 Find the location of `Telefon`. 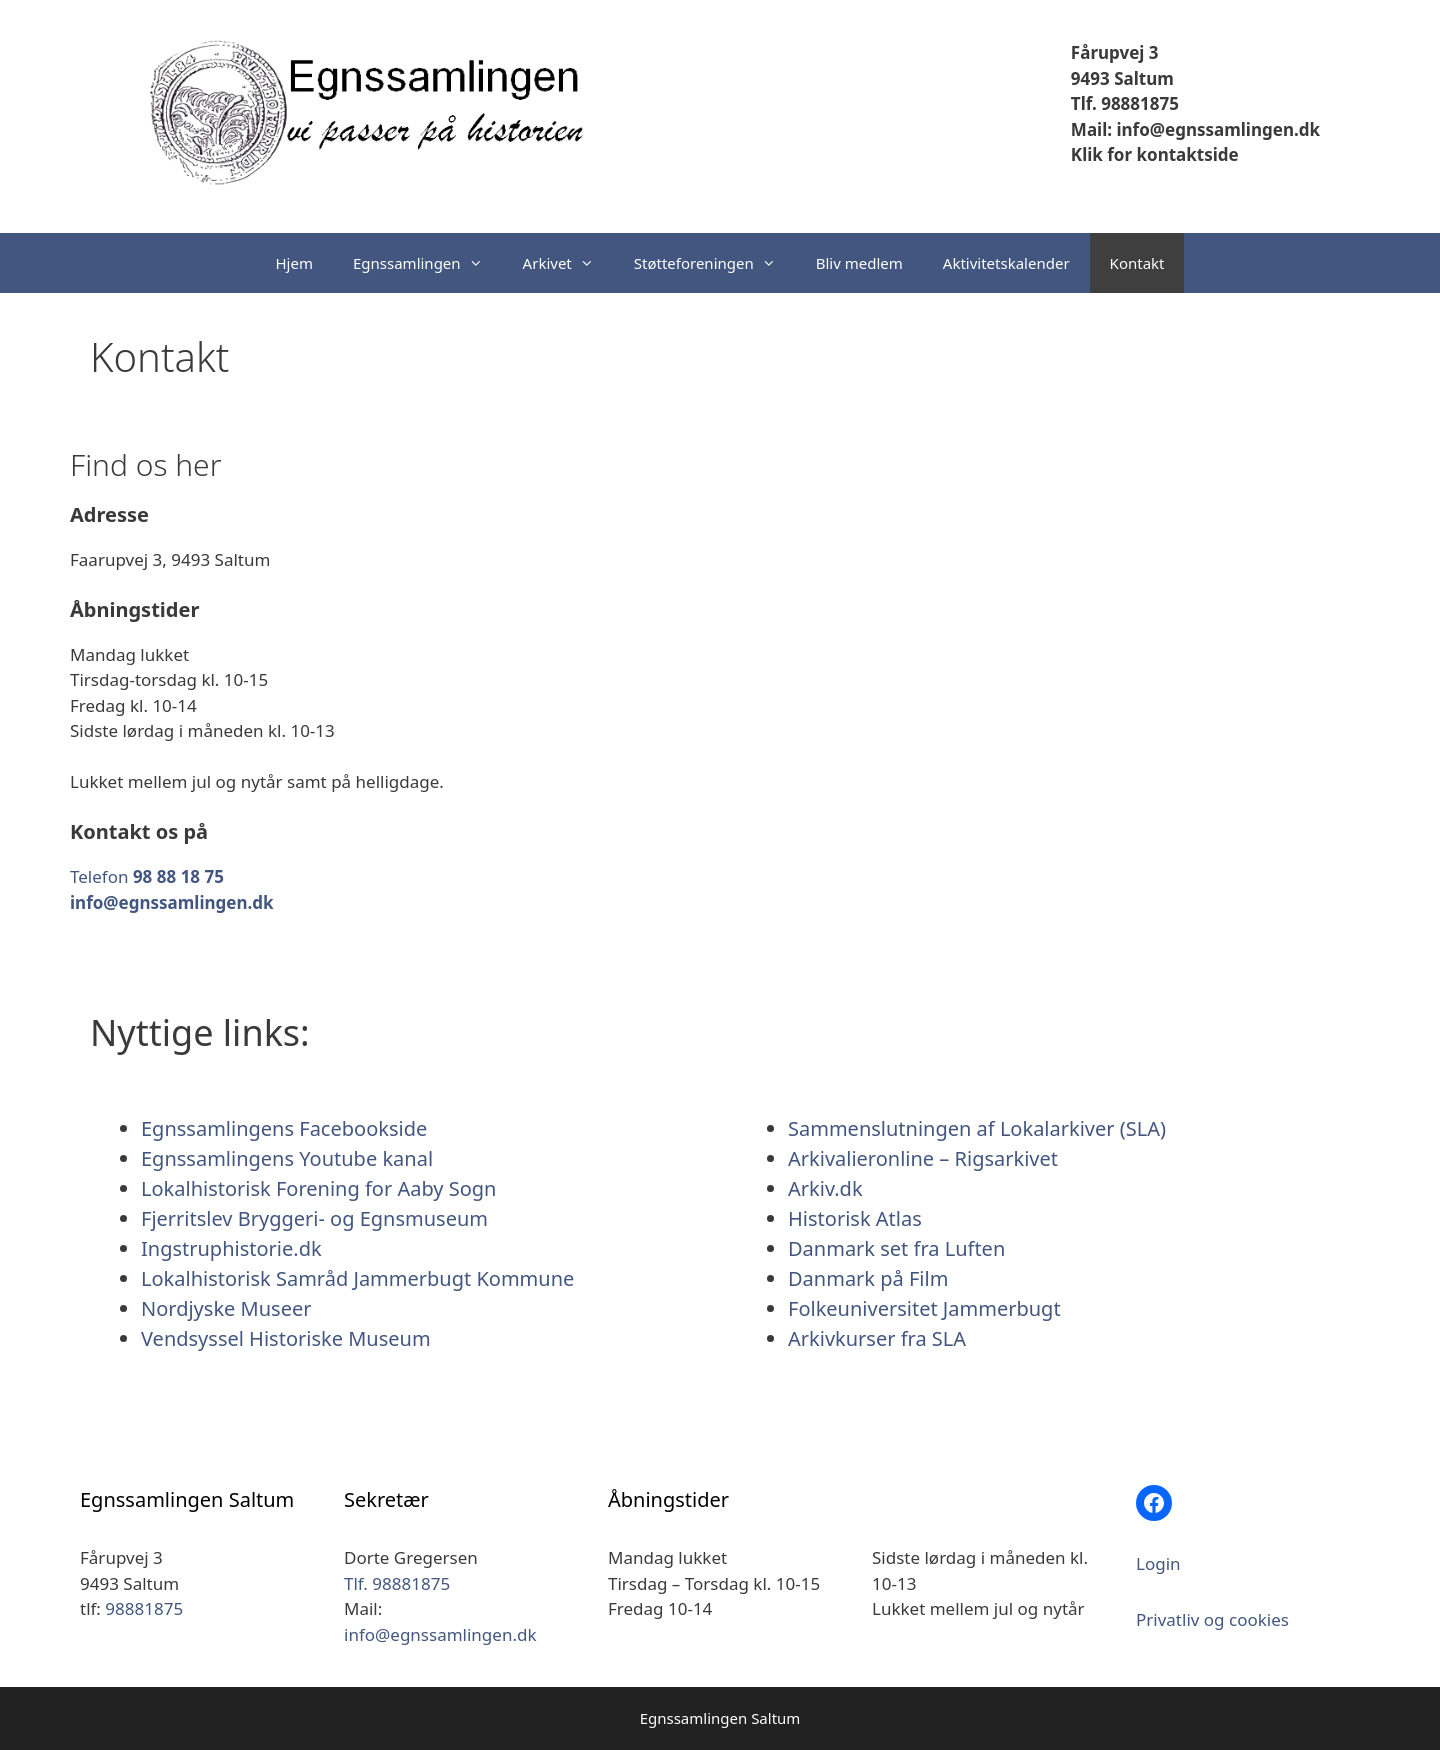

Telefon is located at coordinates (147, 876).